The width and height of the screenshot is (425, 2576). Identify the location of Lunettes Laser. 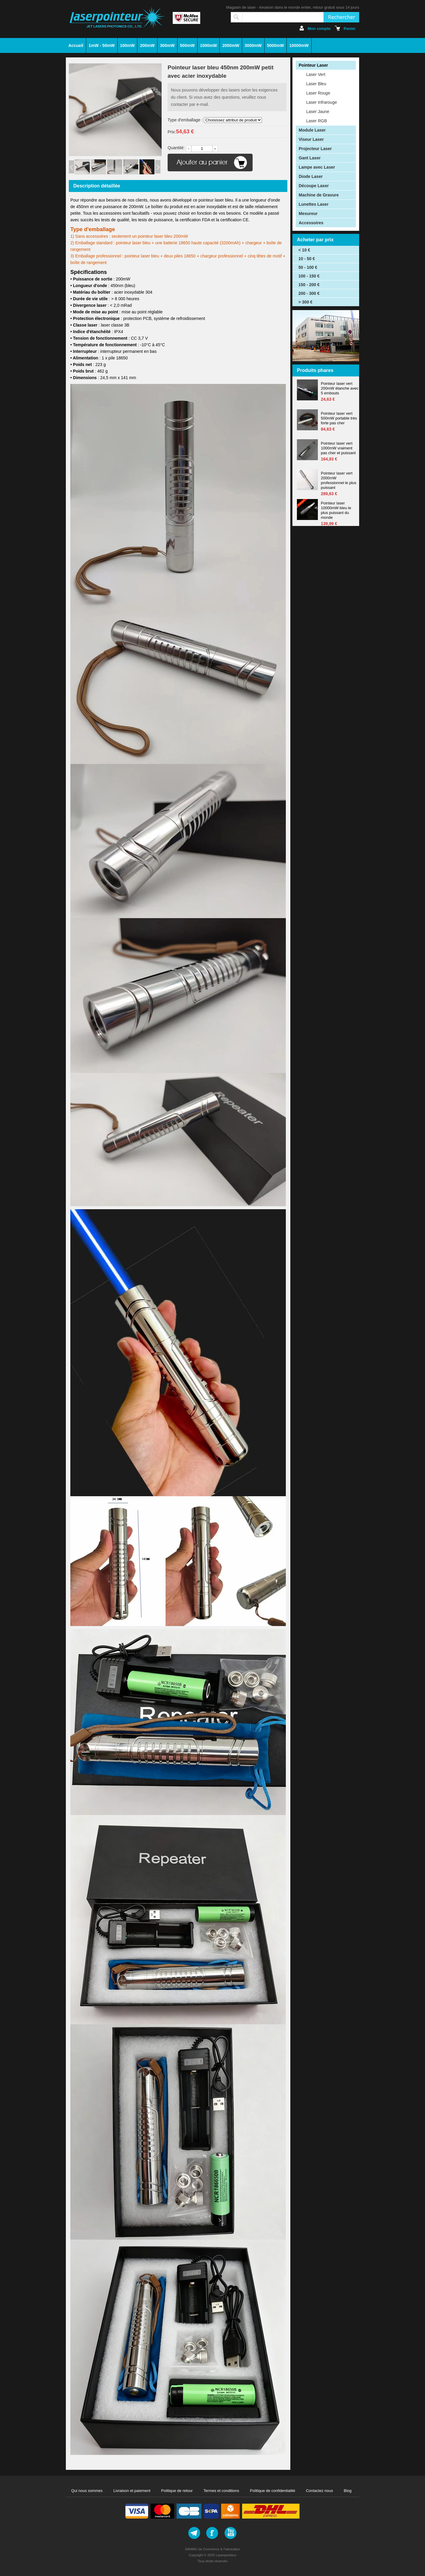
(314, 204).